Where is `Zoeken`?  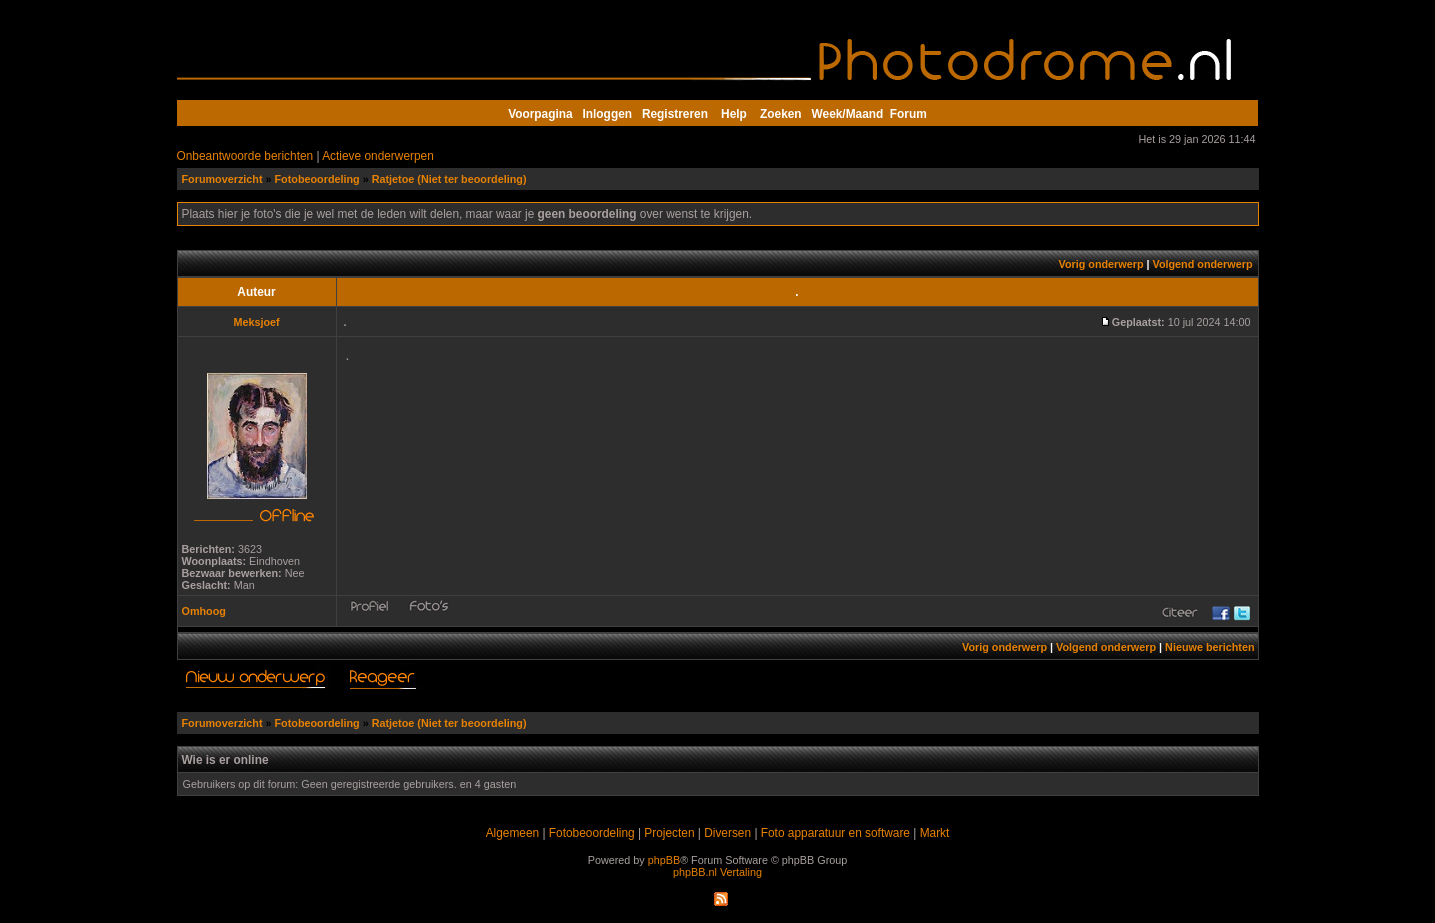 Zoeken is located at coordinates (781, 114).